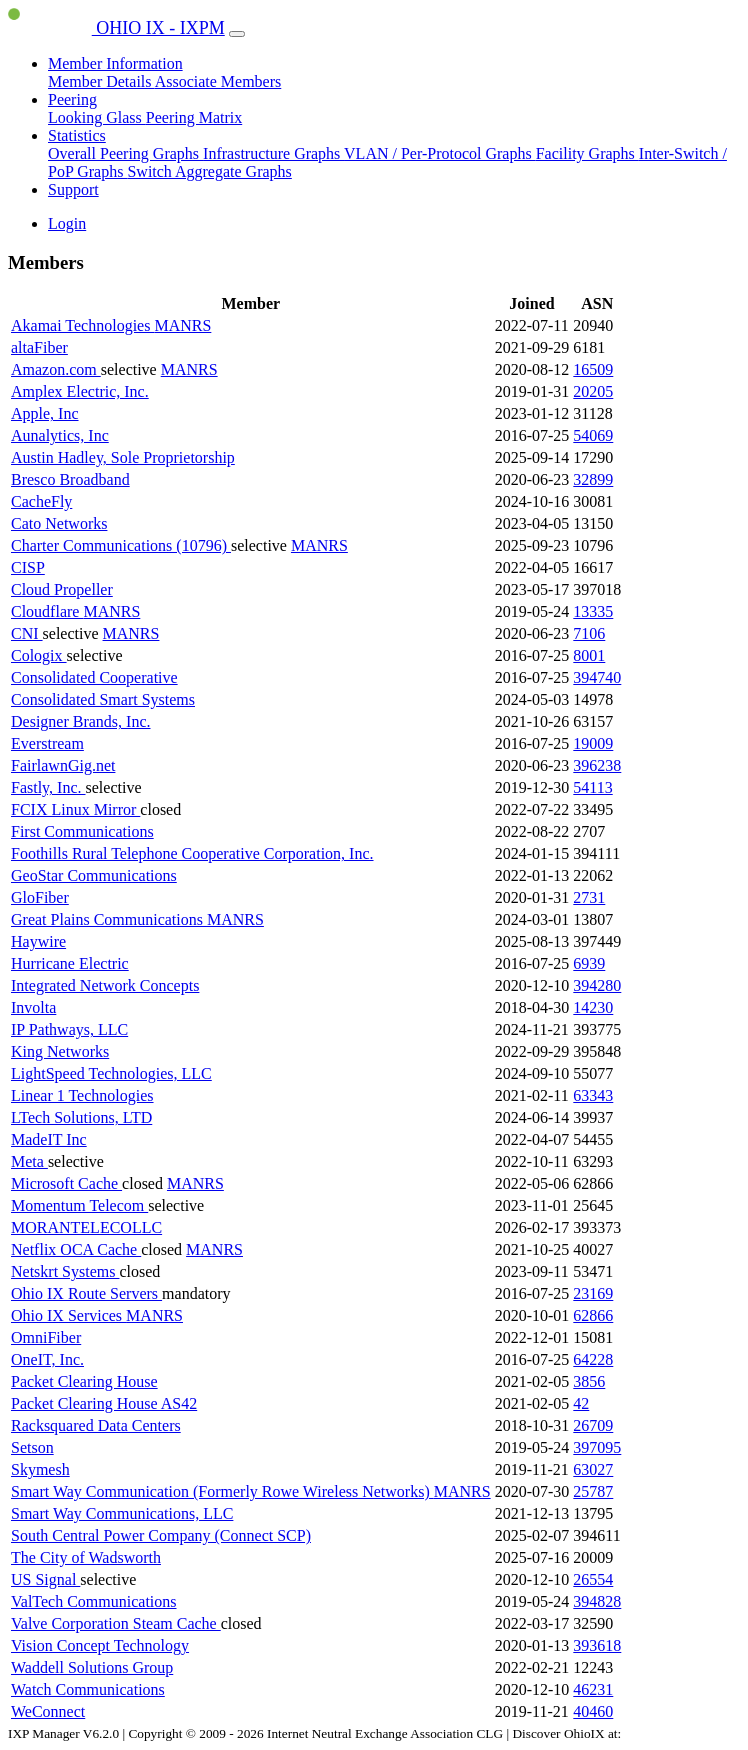 This screenshot has width=748, height=1750. What do you see at coordinates (45, 1579) in the screenshot?
I see `US Signal` at bounding box center [45, 1579].